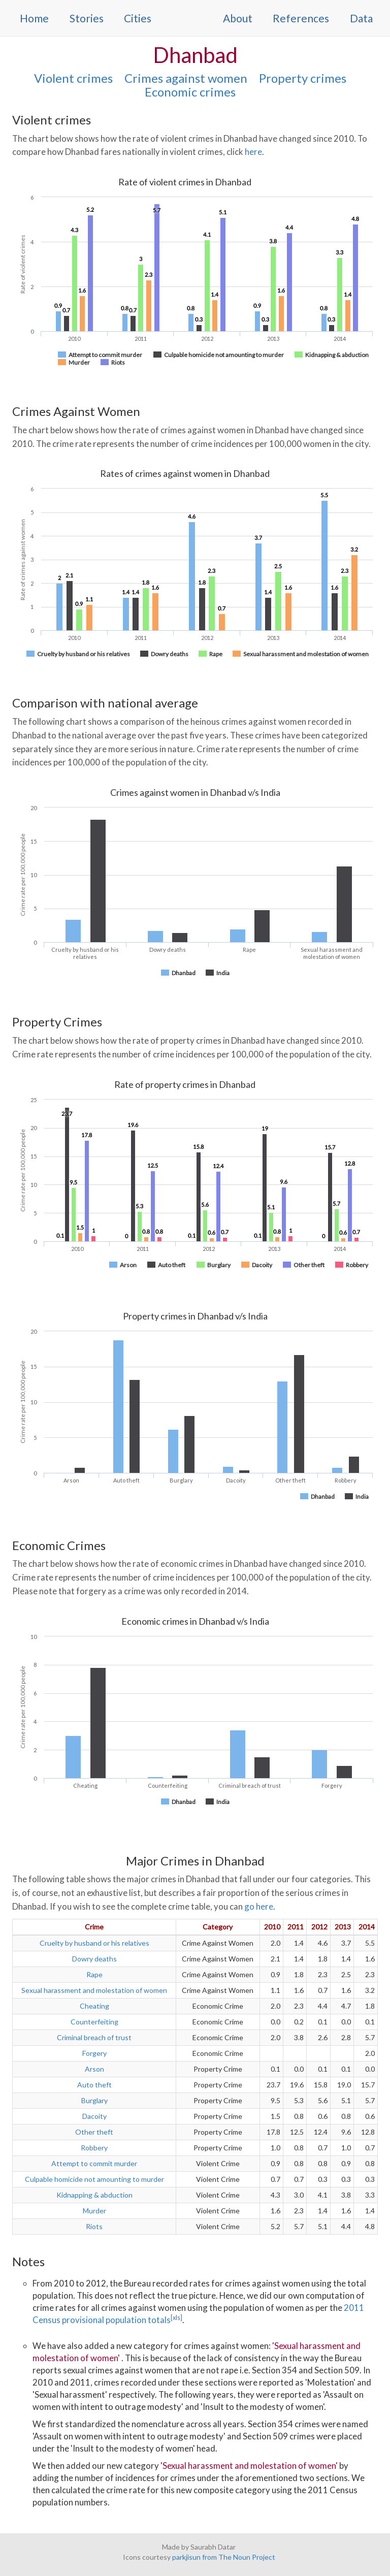 The height and width of the screenshot is (2576, 390). What do you see at coordinates (94, 2179) in the screenshot?
I see `Culpable homicide not amounting to murder` at bounding box center [94, 2179].